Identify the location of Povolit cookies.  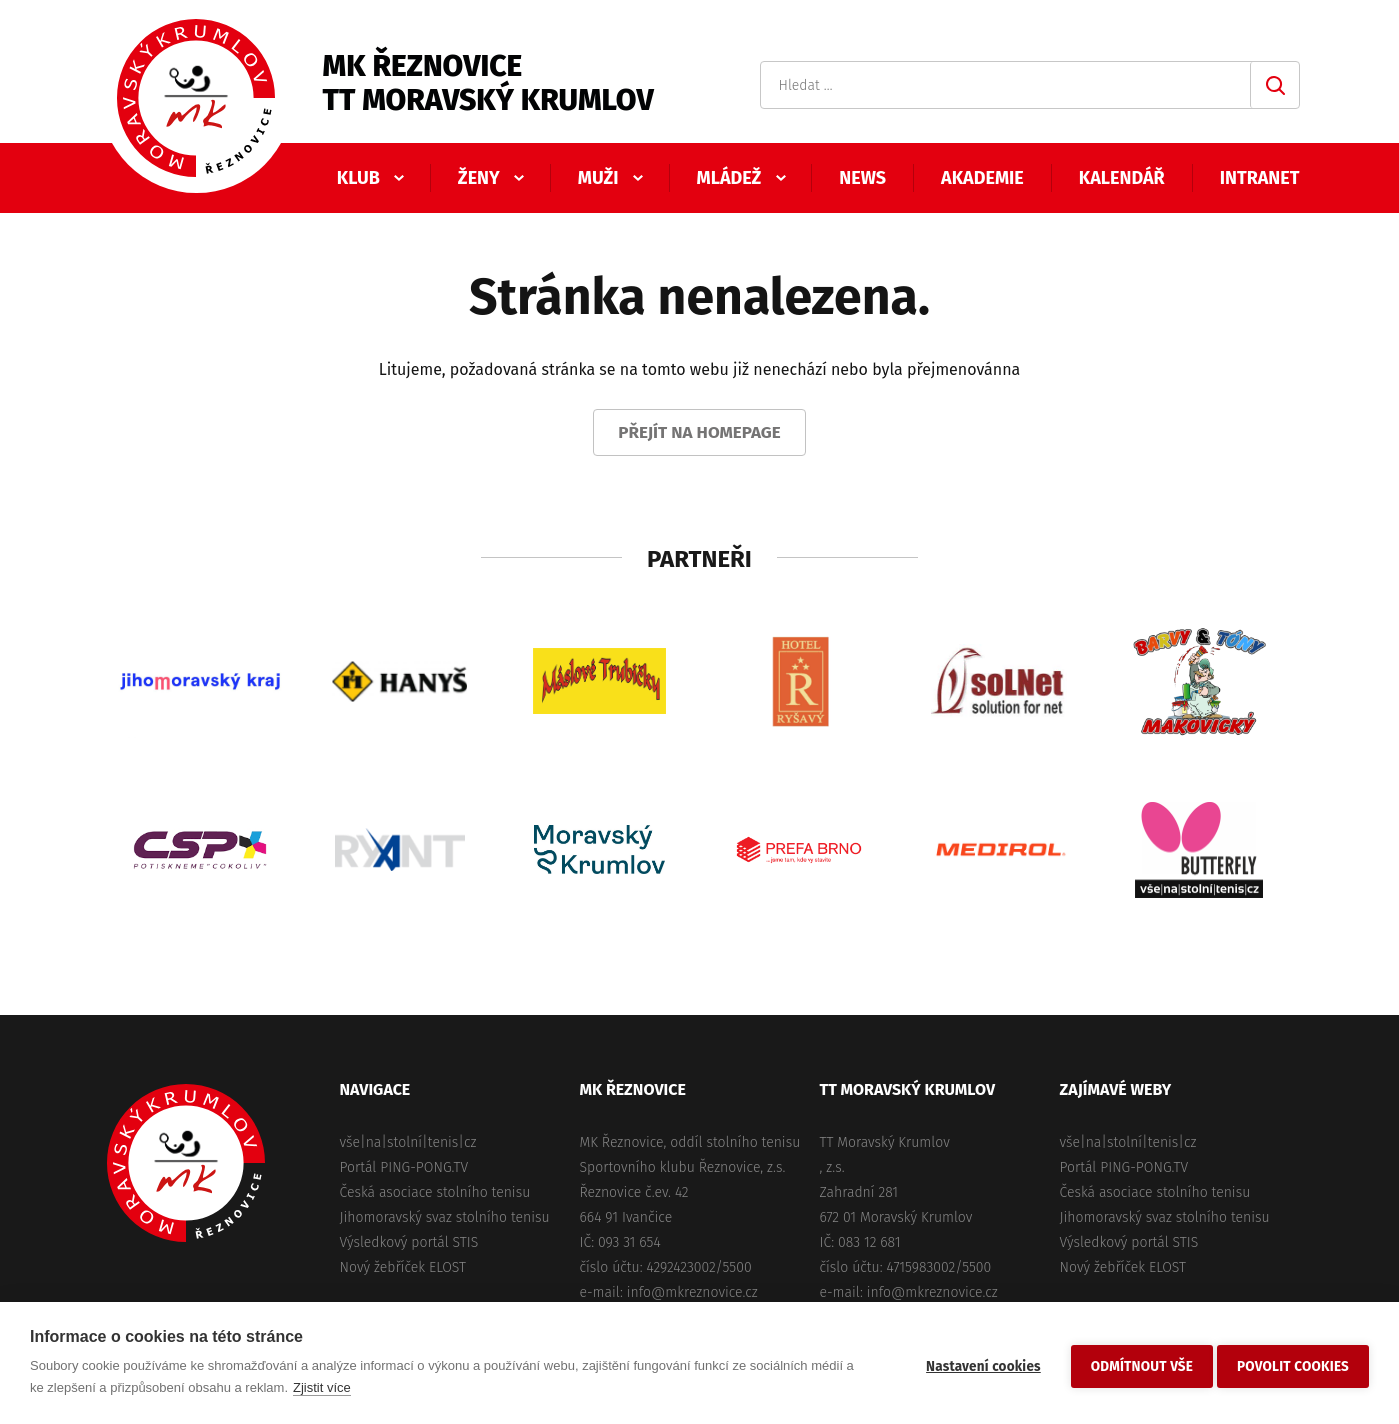
(1293, 1363).